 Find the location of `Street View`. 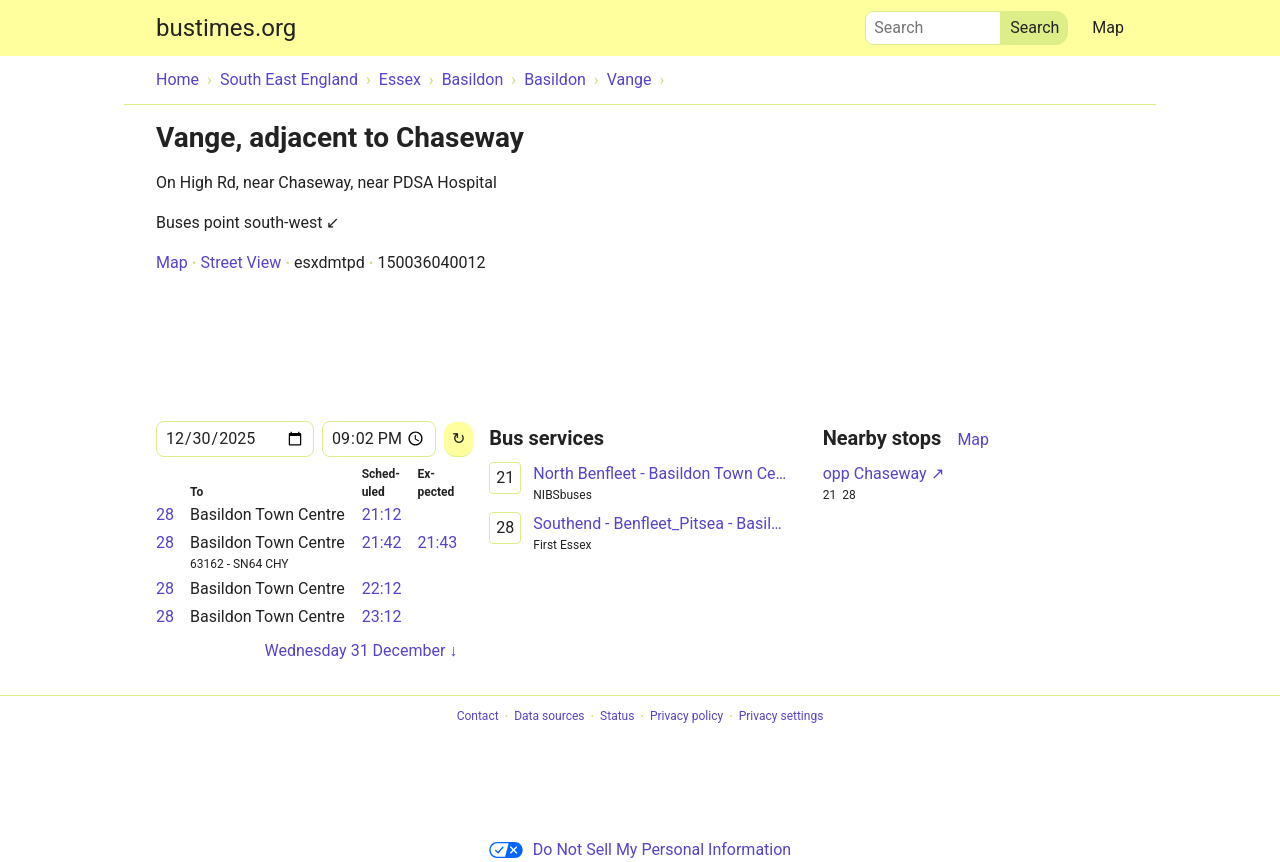

Street View is located at coordinates (240, 262).